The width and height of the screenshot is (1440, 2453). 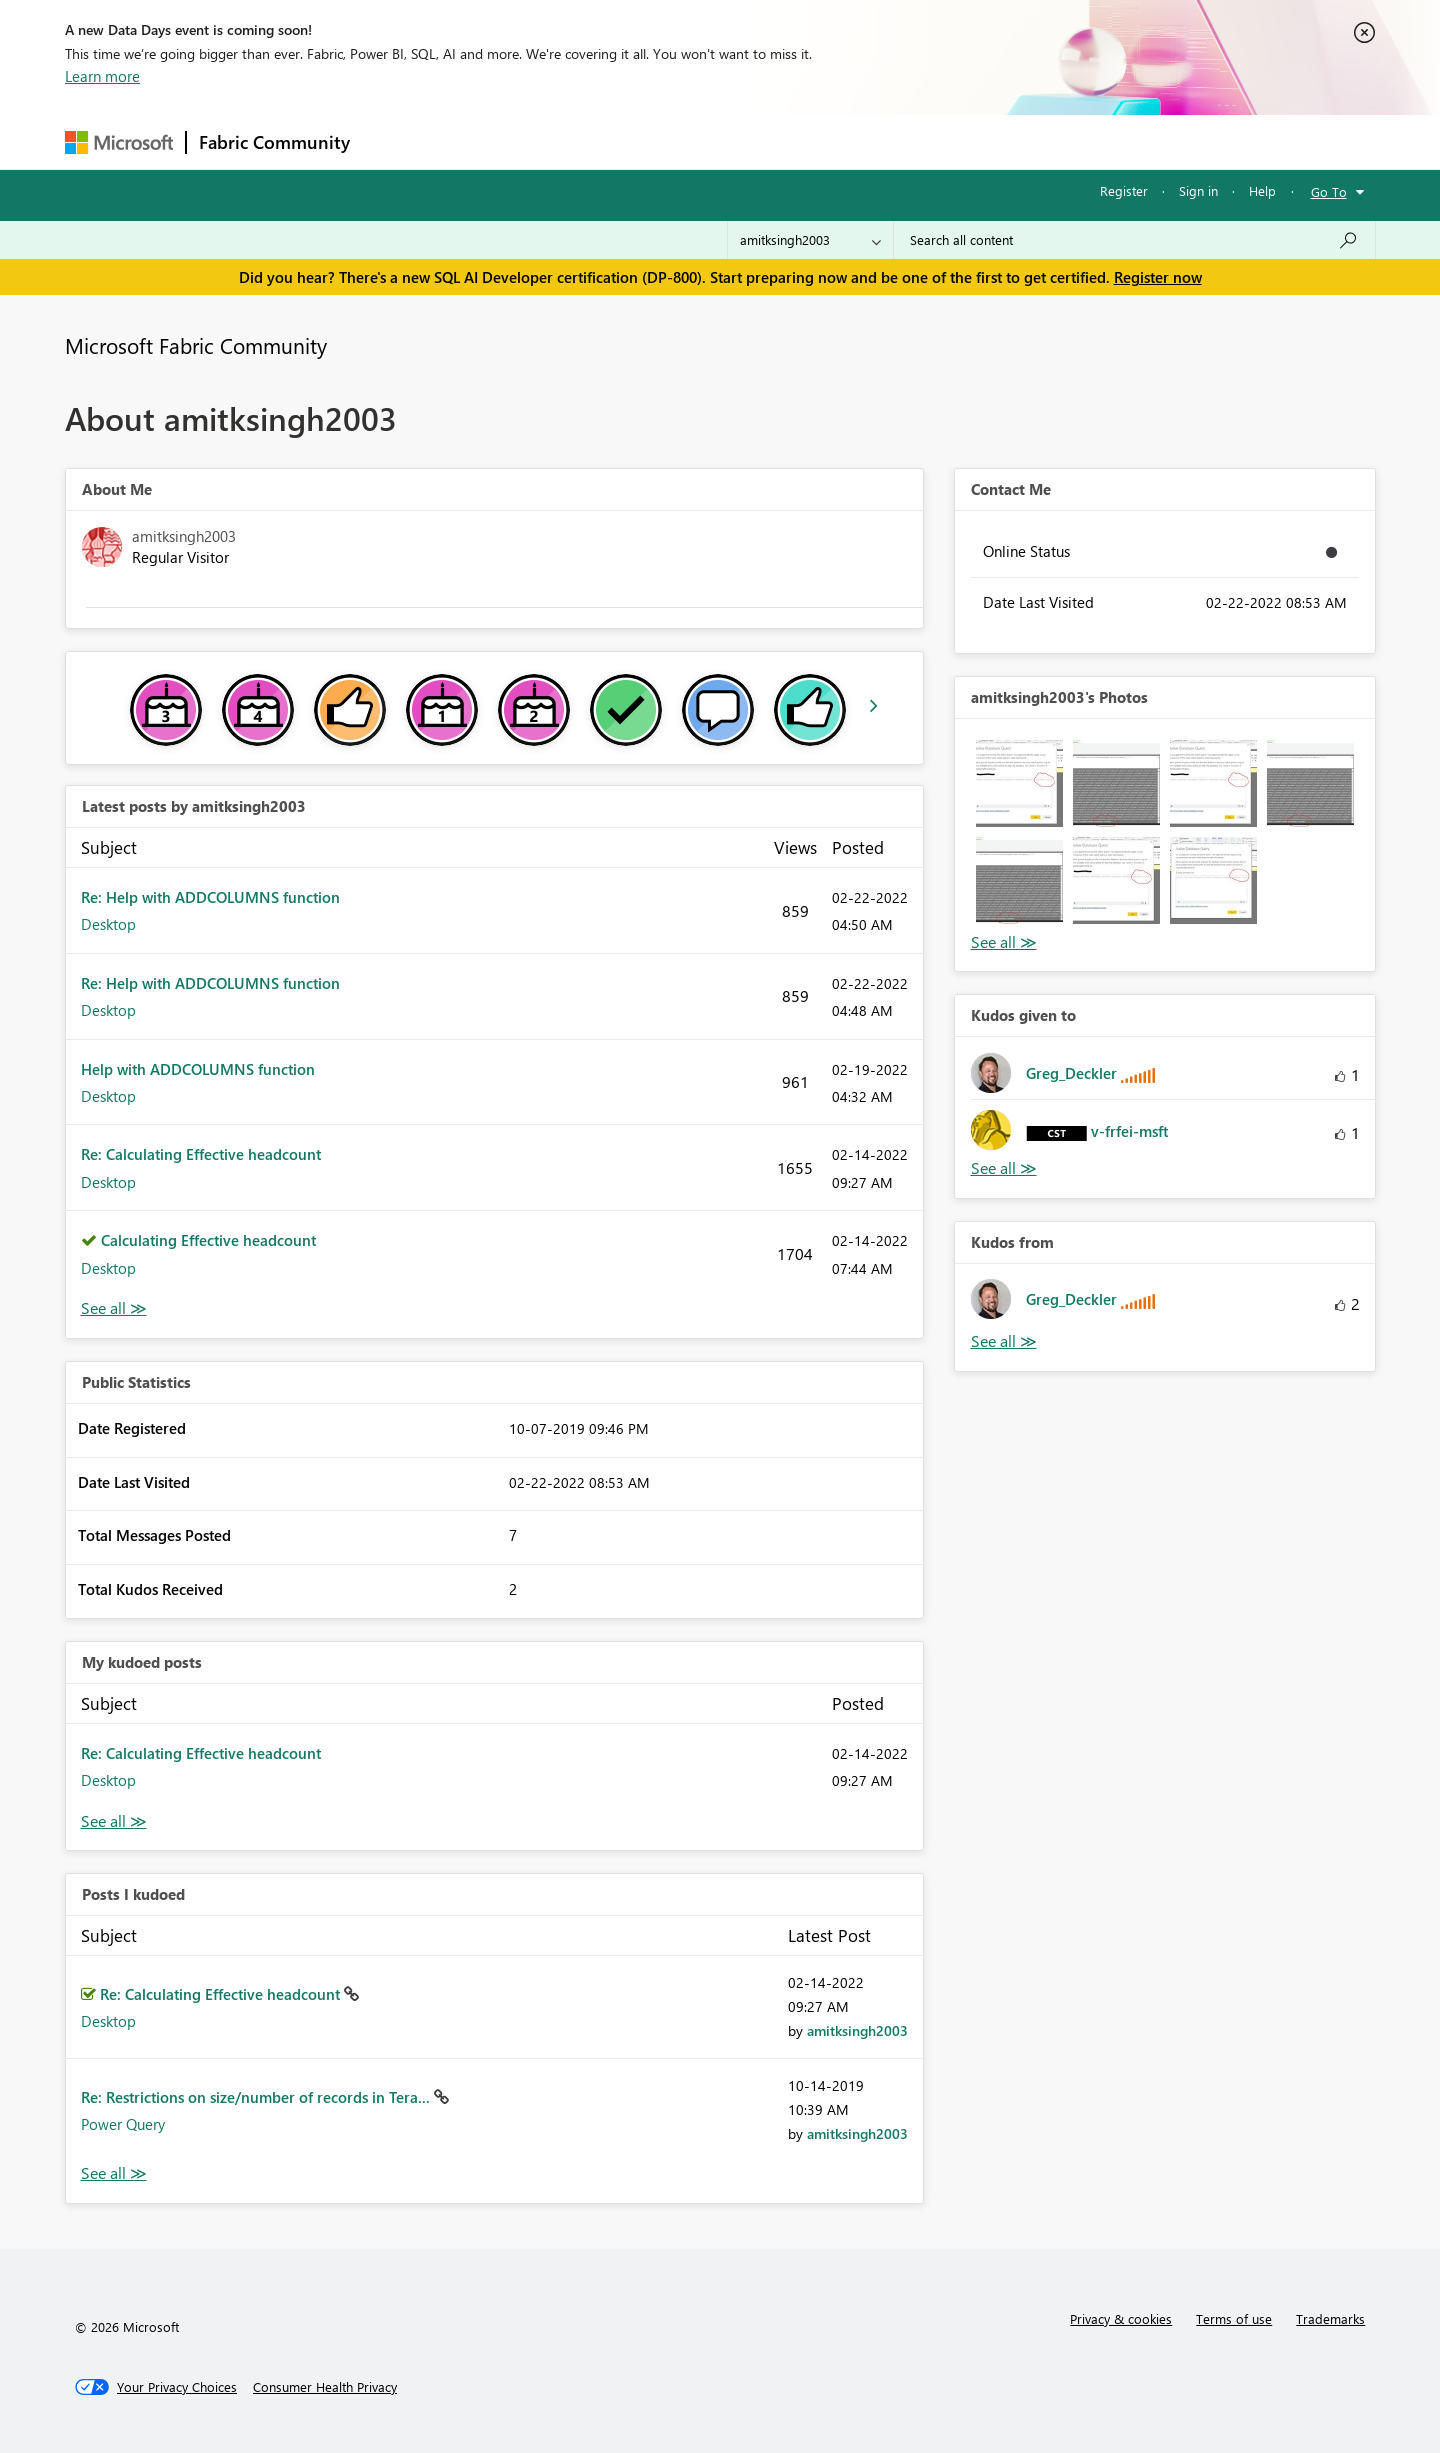 I want to click on Terms of use, so click(x=1234, y=2318).